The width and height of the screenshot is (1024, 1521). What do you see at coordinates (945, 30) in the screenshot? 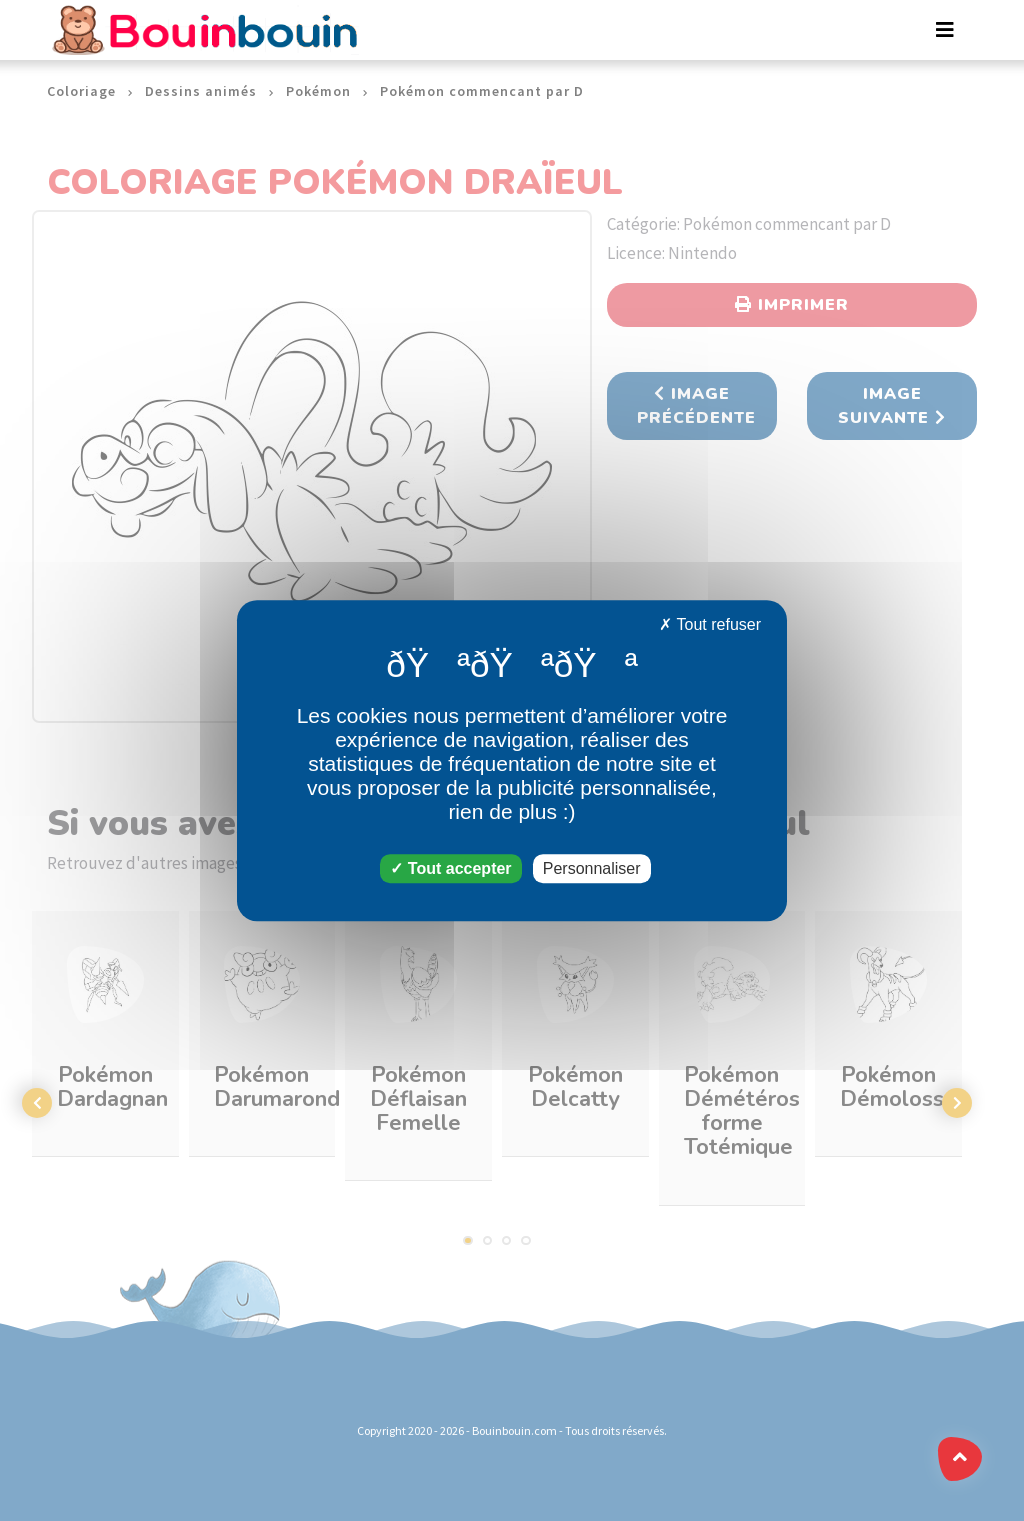
I see `[Toggle navigation]` at bounding box center [945, 30].